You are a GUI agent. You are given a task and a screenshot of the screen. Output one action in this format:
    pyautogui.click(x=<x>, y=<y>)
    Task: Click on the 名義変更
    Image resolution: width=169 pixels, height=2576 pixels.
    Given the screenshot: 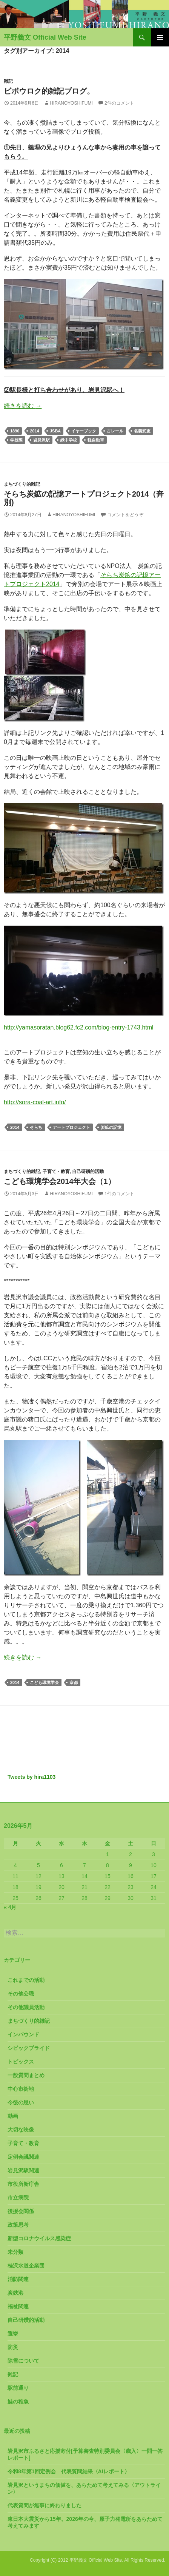 What is the action you would take?
    pyautogui.click(x=142, y=431)
    